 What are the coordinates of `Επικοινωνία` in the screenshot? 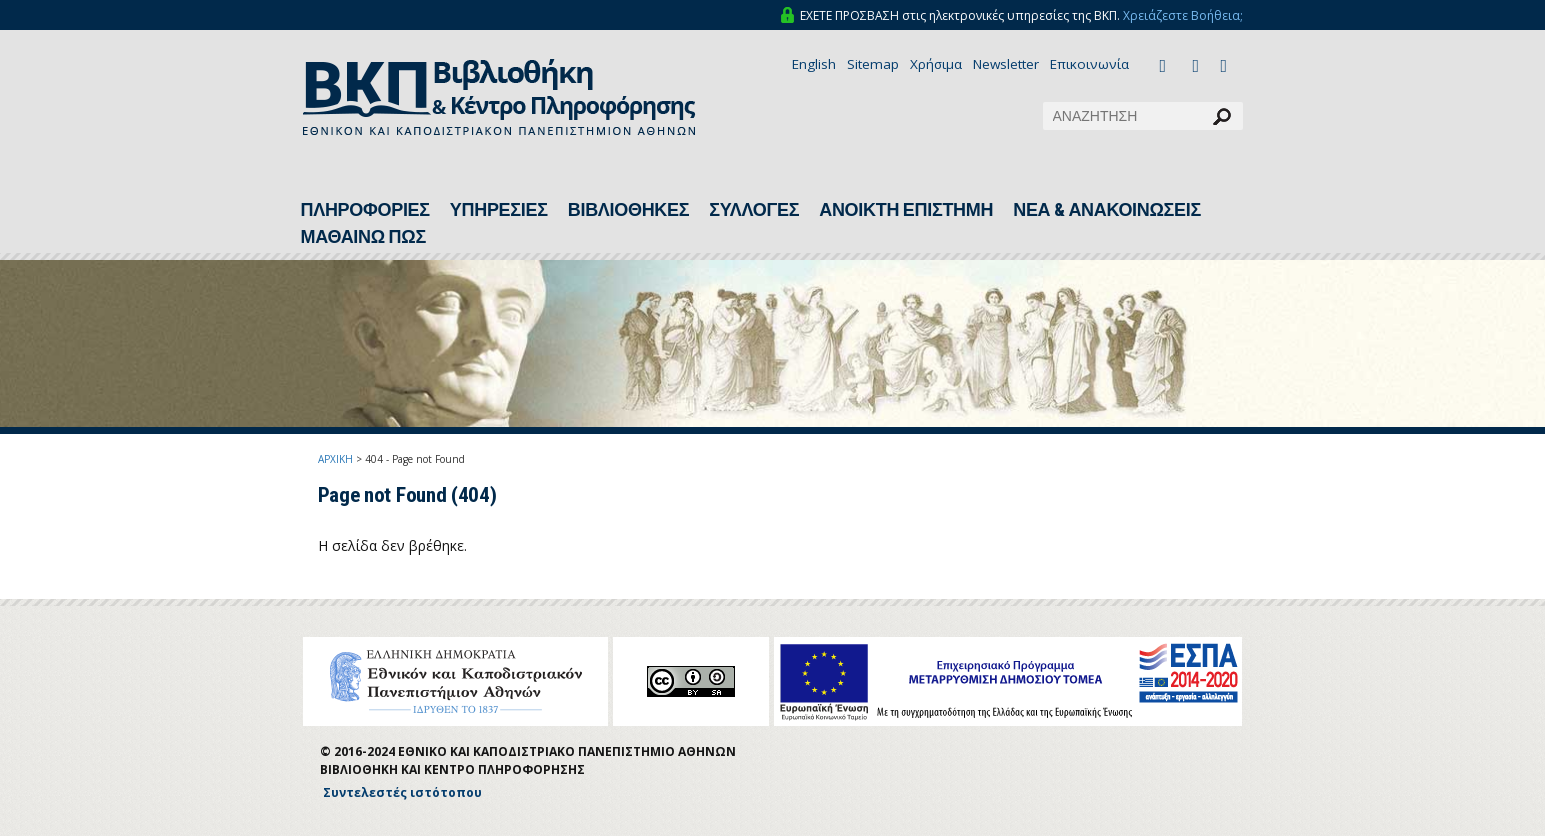 It's located at (1089, 64).